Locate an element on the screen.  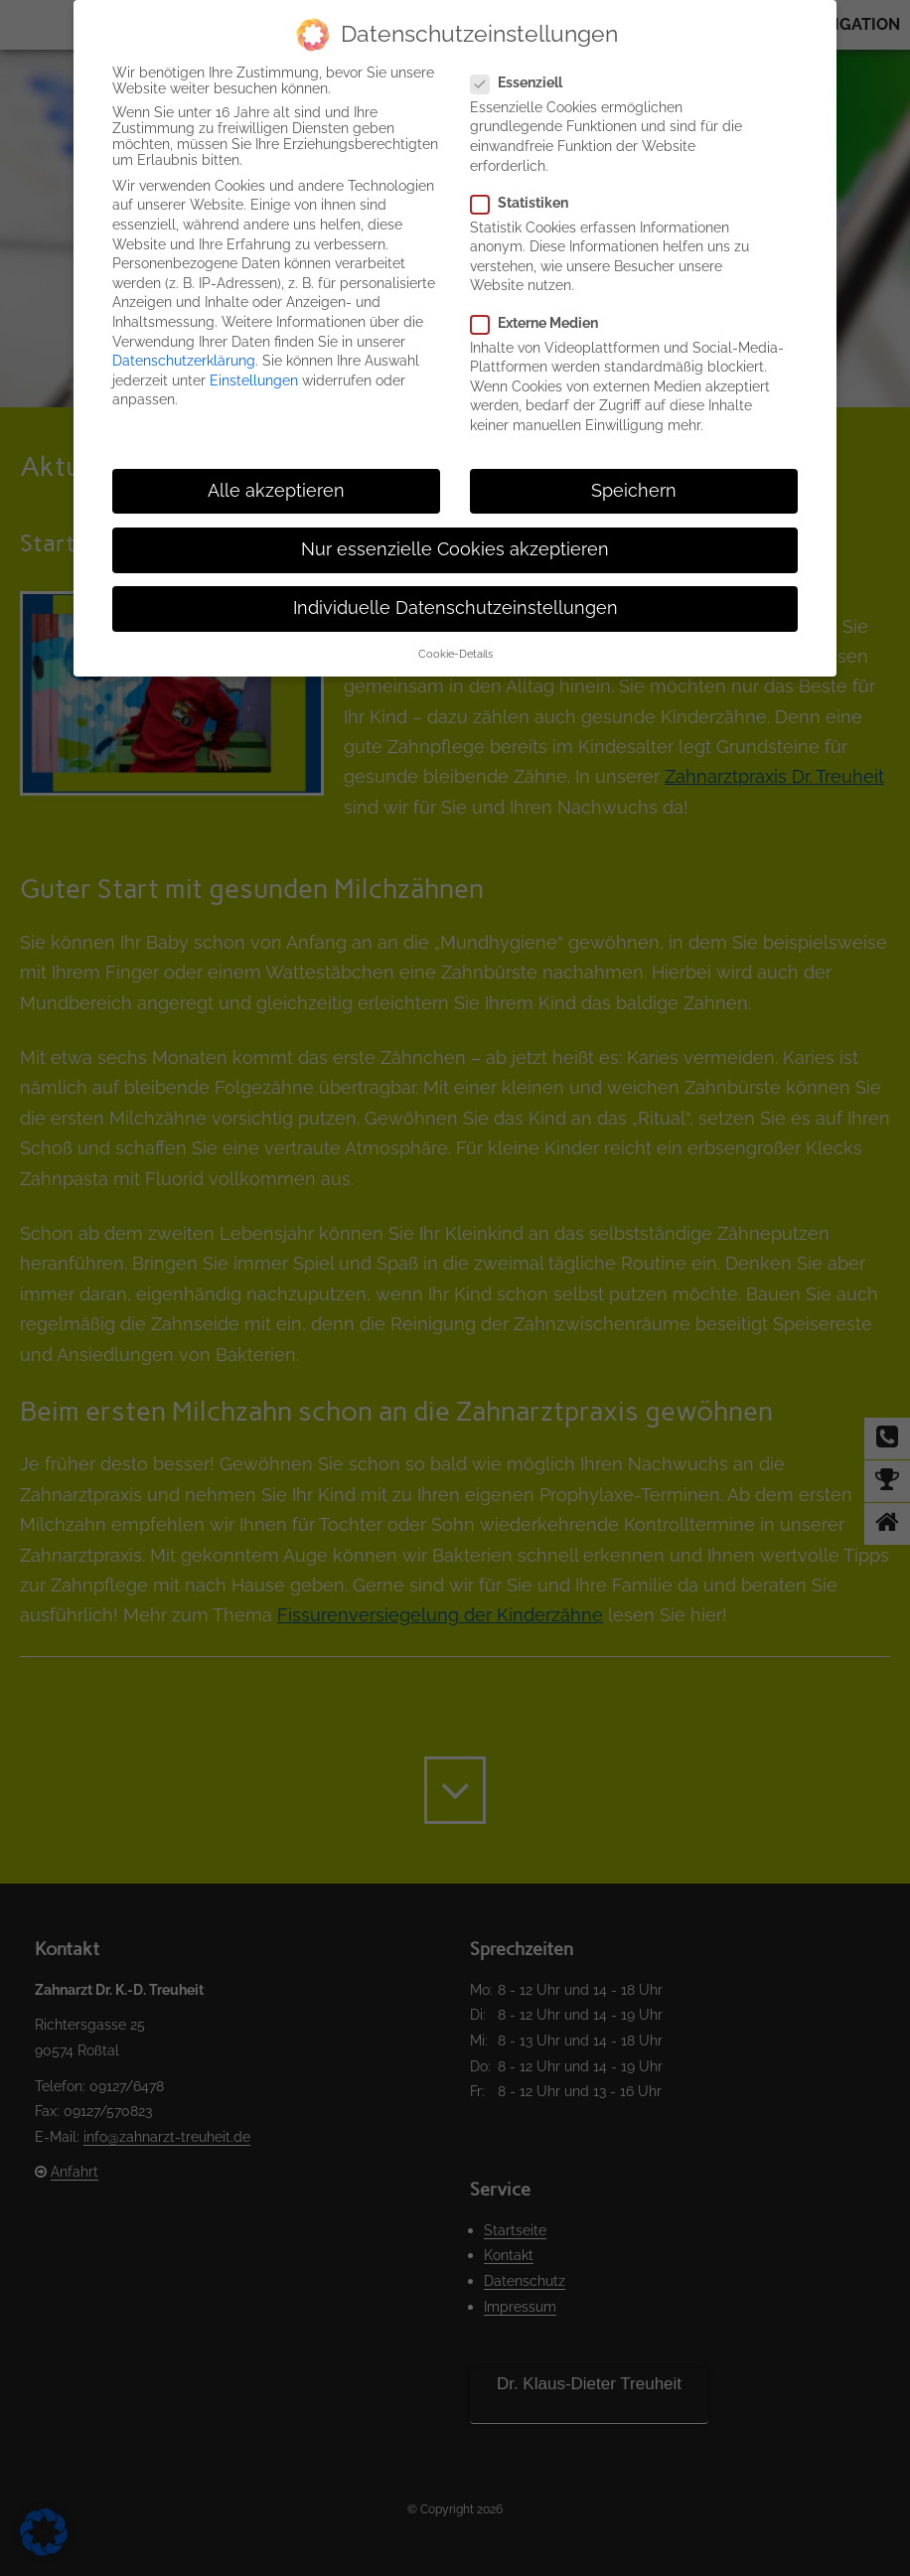
Speichern [button] is located at coordinates (634, 491).